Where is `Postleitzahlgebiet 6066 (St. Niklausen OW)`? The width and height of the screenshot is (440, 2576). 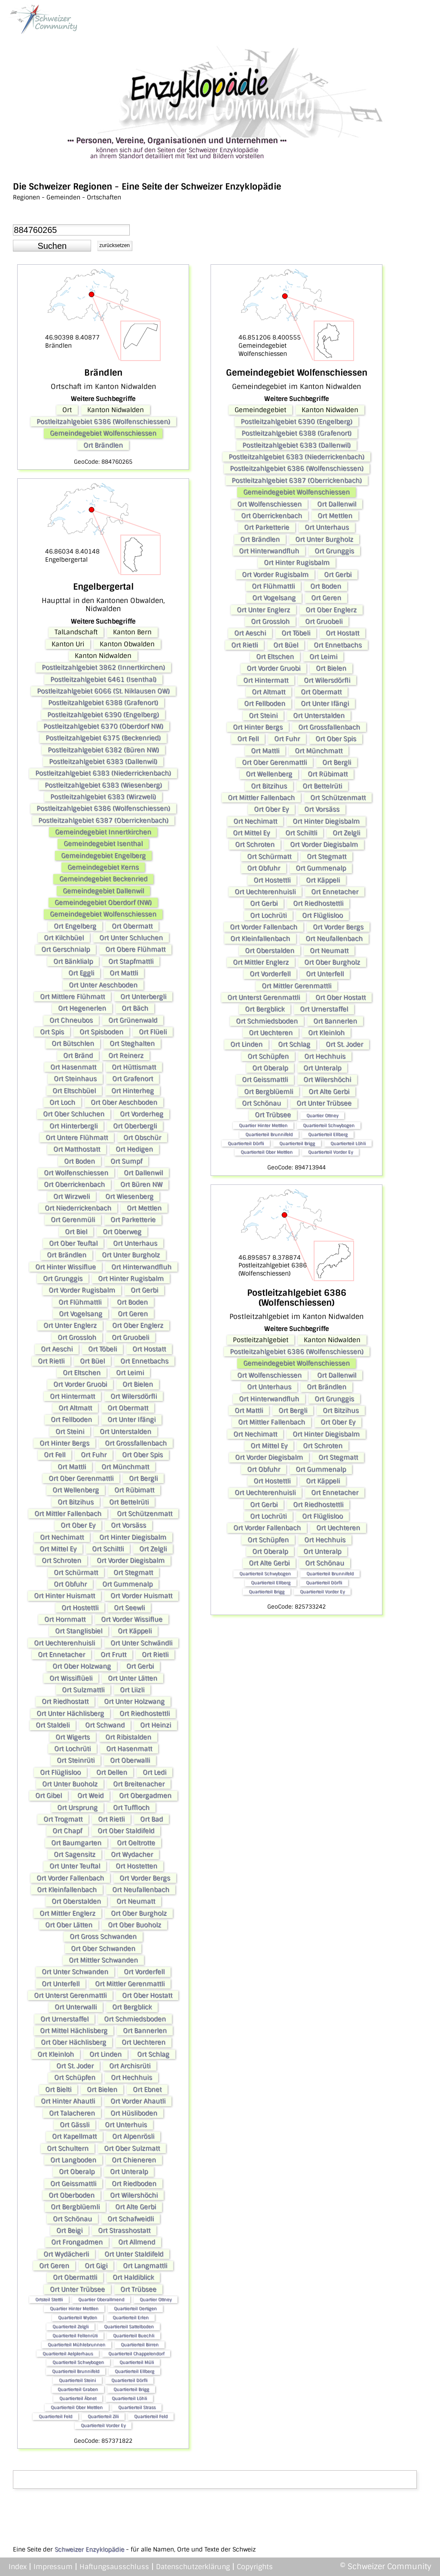
Postleitzahlgebiet 6066 (St. Niklausen OW) is located at coordinates (103, 691).